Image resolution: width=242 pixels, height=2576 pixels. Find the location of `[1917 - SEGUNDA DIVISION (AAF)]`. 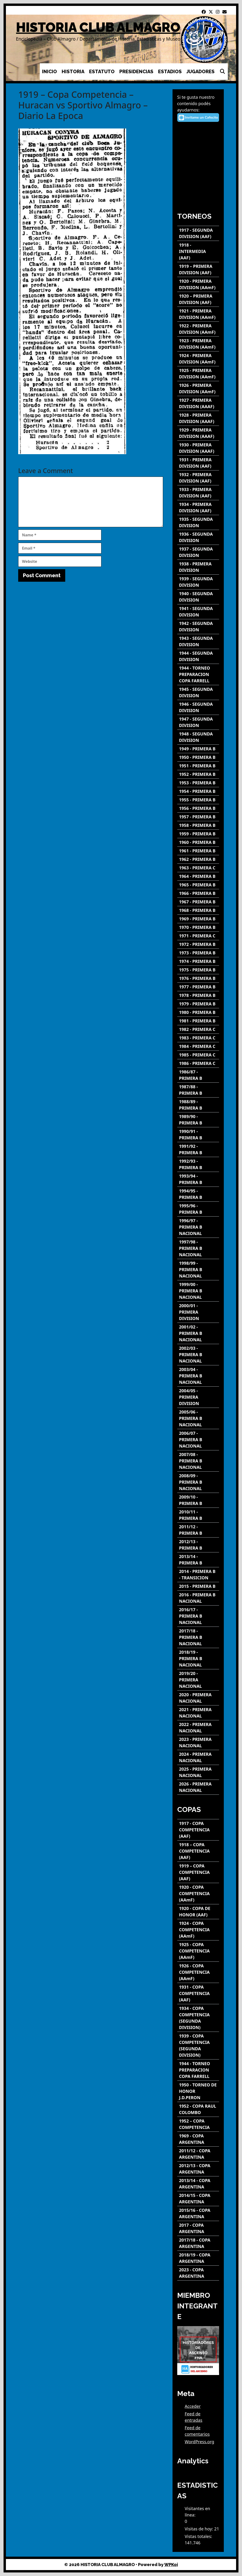

[1917 - SEGUNDA DIVISION (AAF)] is located at coordinates (198, 233).